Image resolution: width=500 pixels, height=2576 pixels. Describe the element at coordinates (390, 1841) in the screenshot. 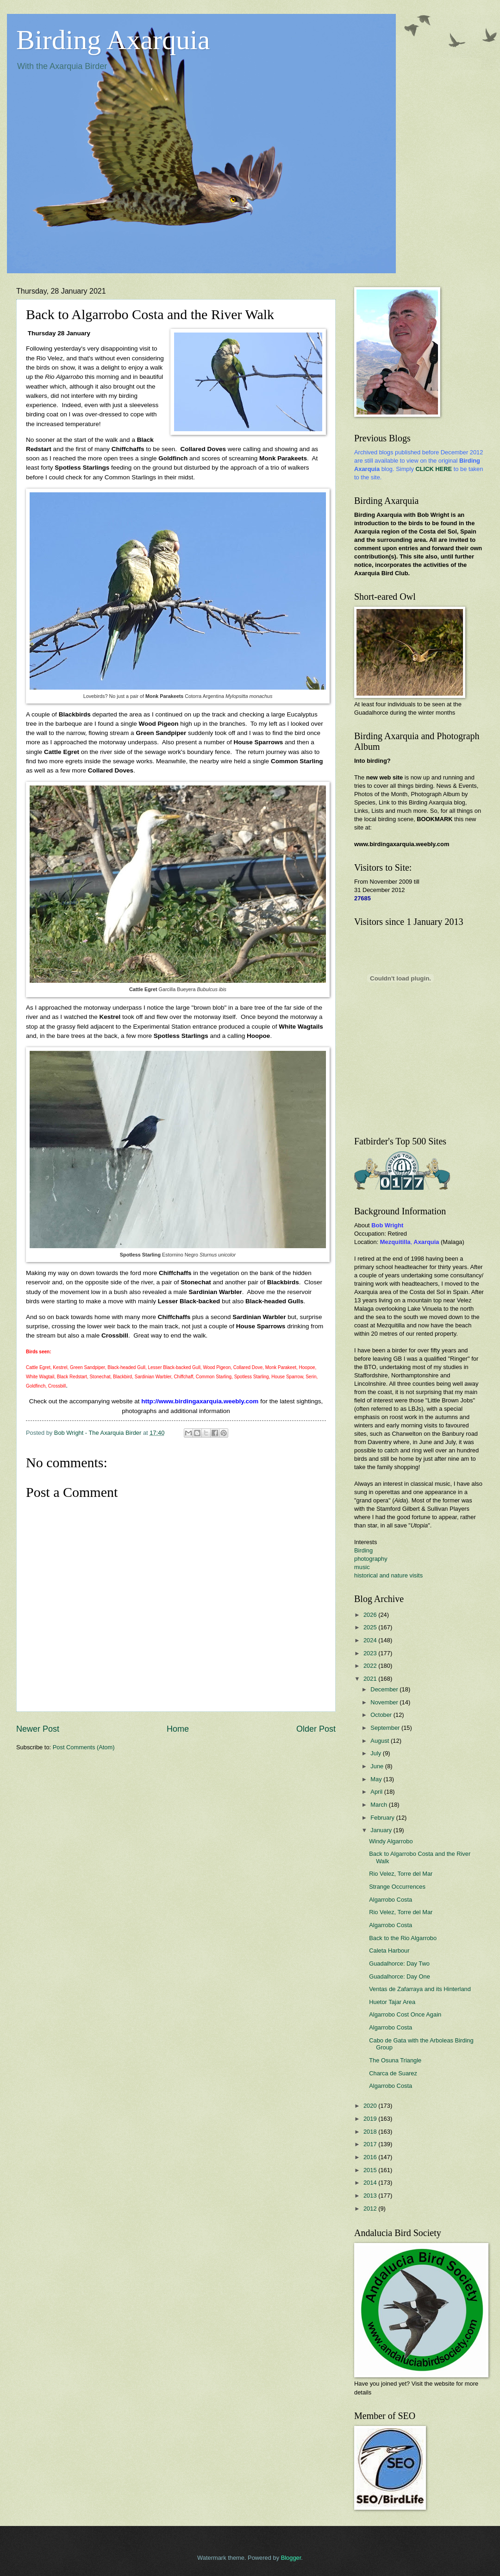

I see `Windy Algarrobo` at that location.